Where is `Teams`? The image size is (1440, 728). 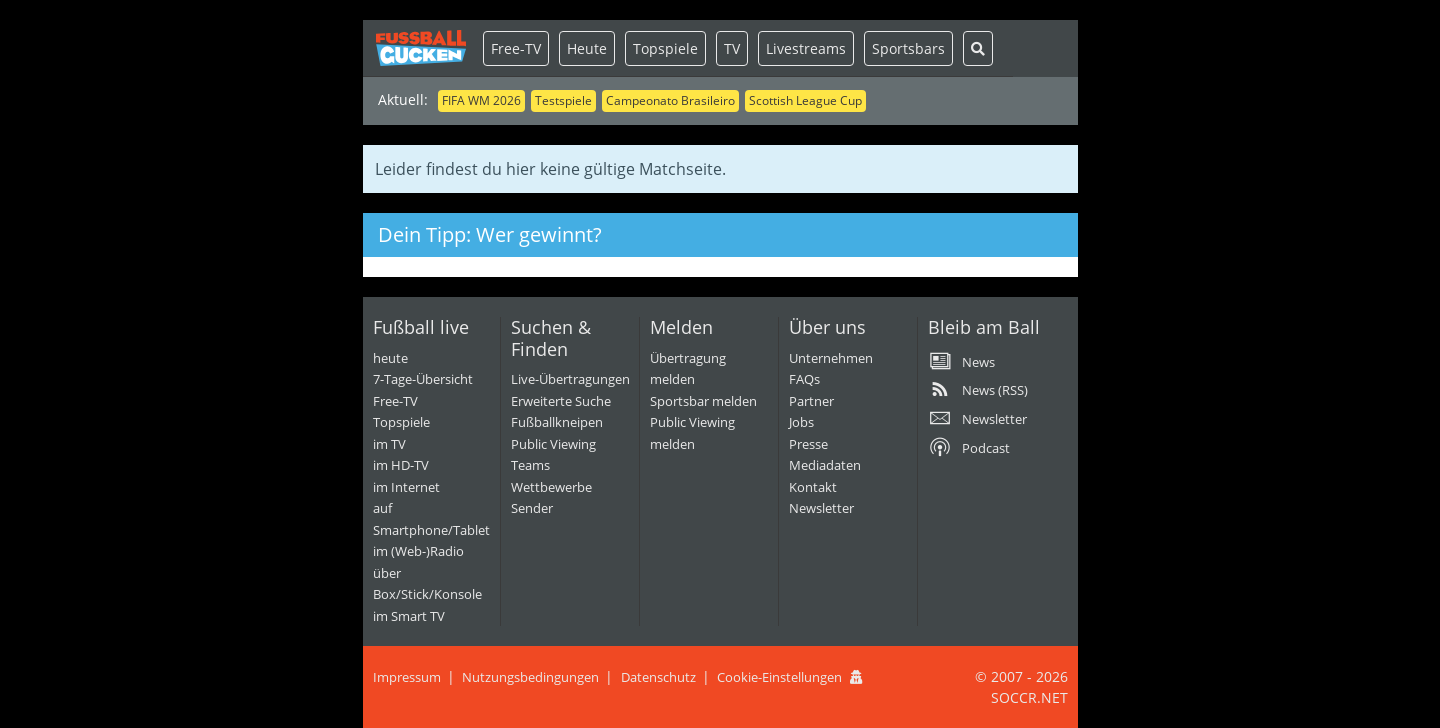 Teams is located at coordinates (530, 465).